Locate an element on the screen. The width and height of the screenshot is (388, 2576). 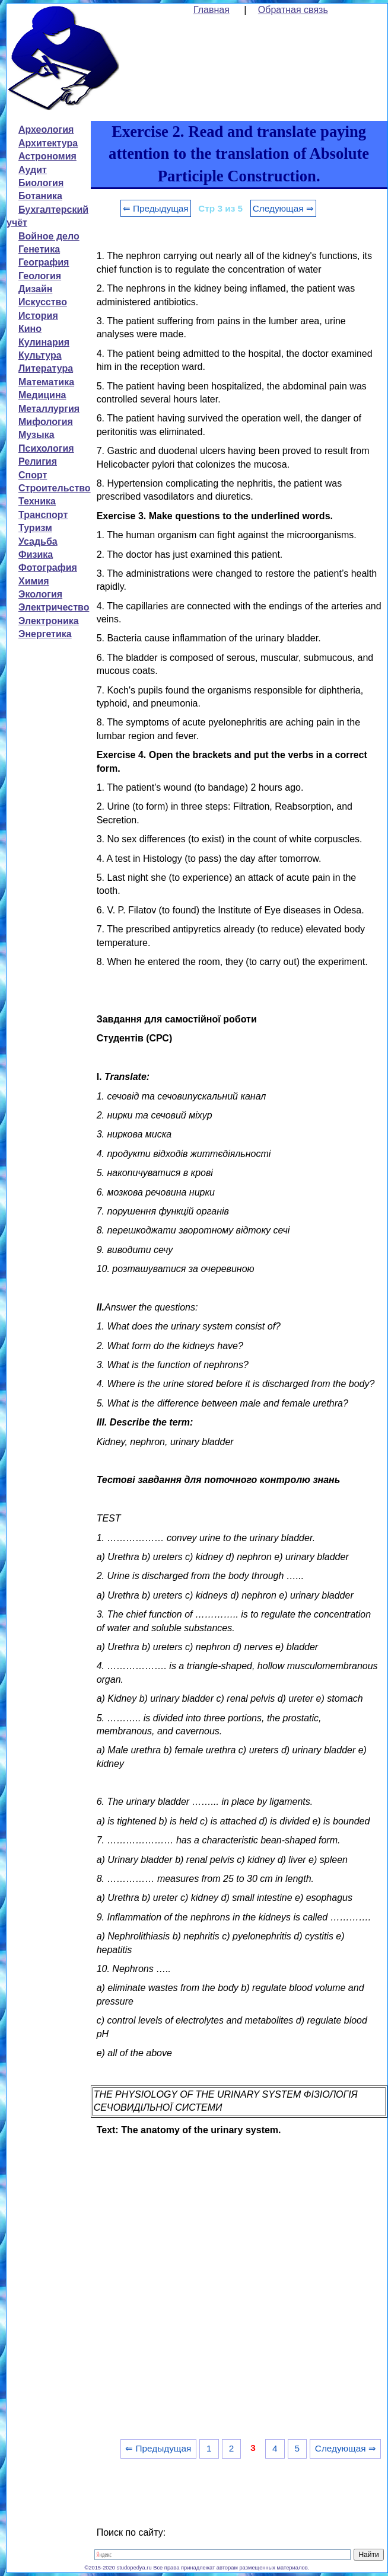
Геология is located at coordinates (39, 276).